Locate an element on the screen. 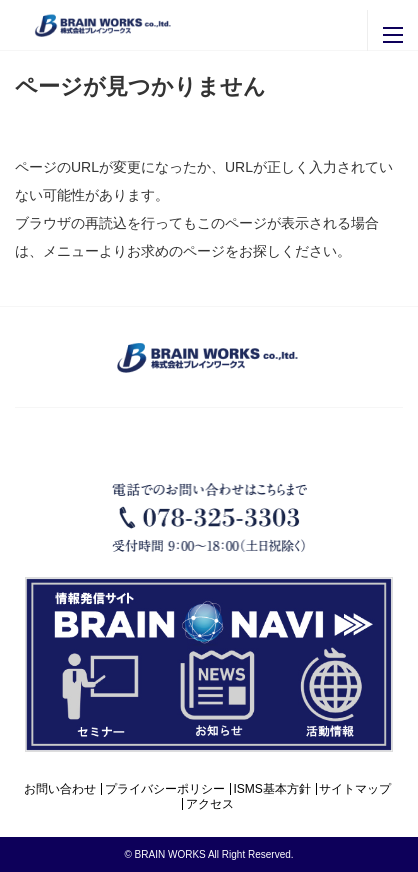  サイトマップ is located at coordinates (355, 789).